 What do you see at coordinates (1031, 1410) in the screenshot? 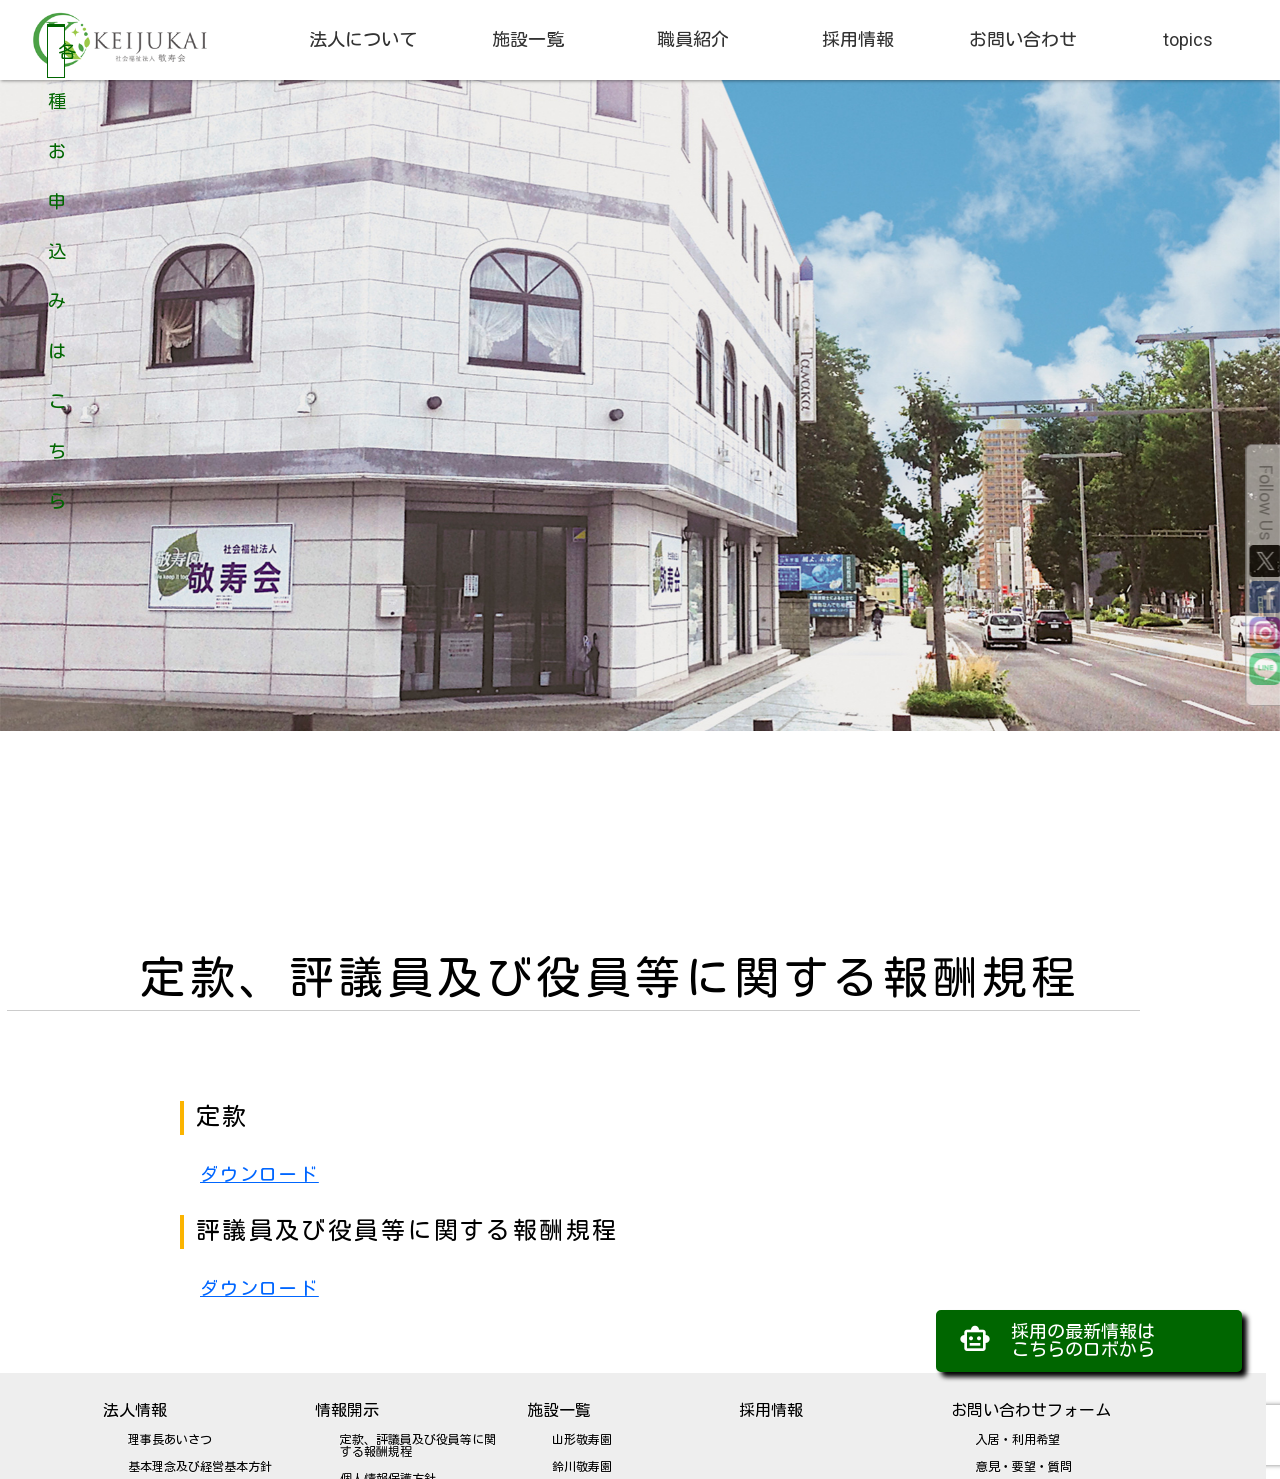
I see `お問い合わせフォーム` at bounding box center [1031, 1410].